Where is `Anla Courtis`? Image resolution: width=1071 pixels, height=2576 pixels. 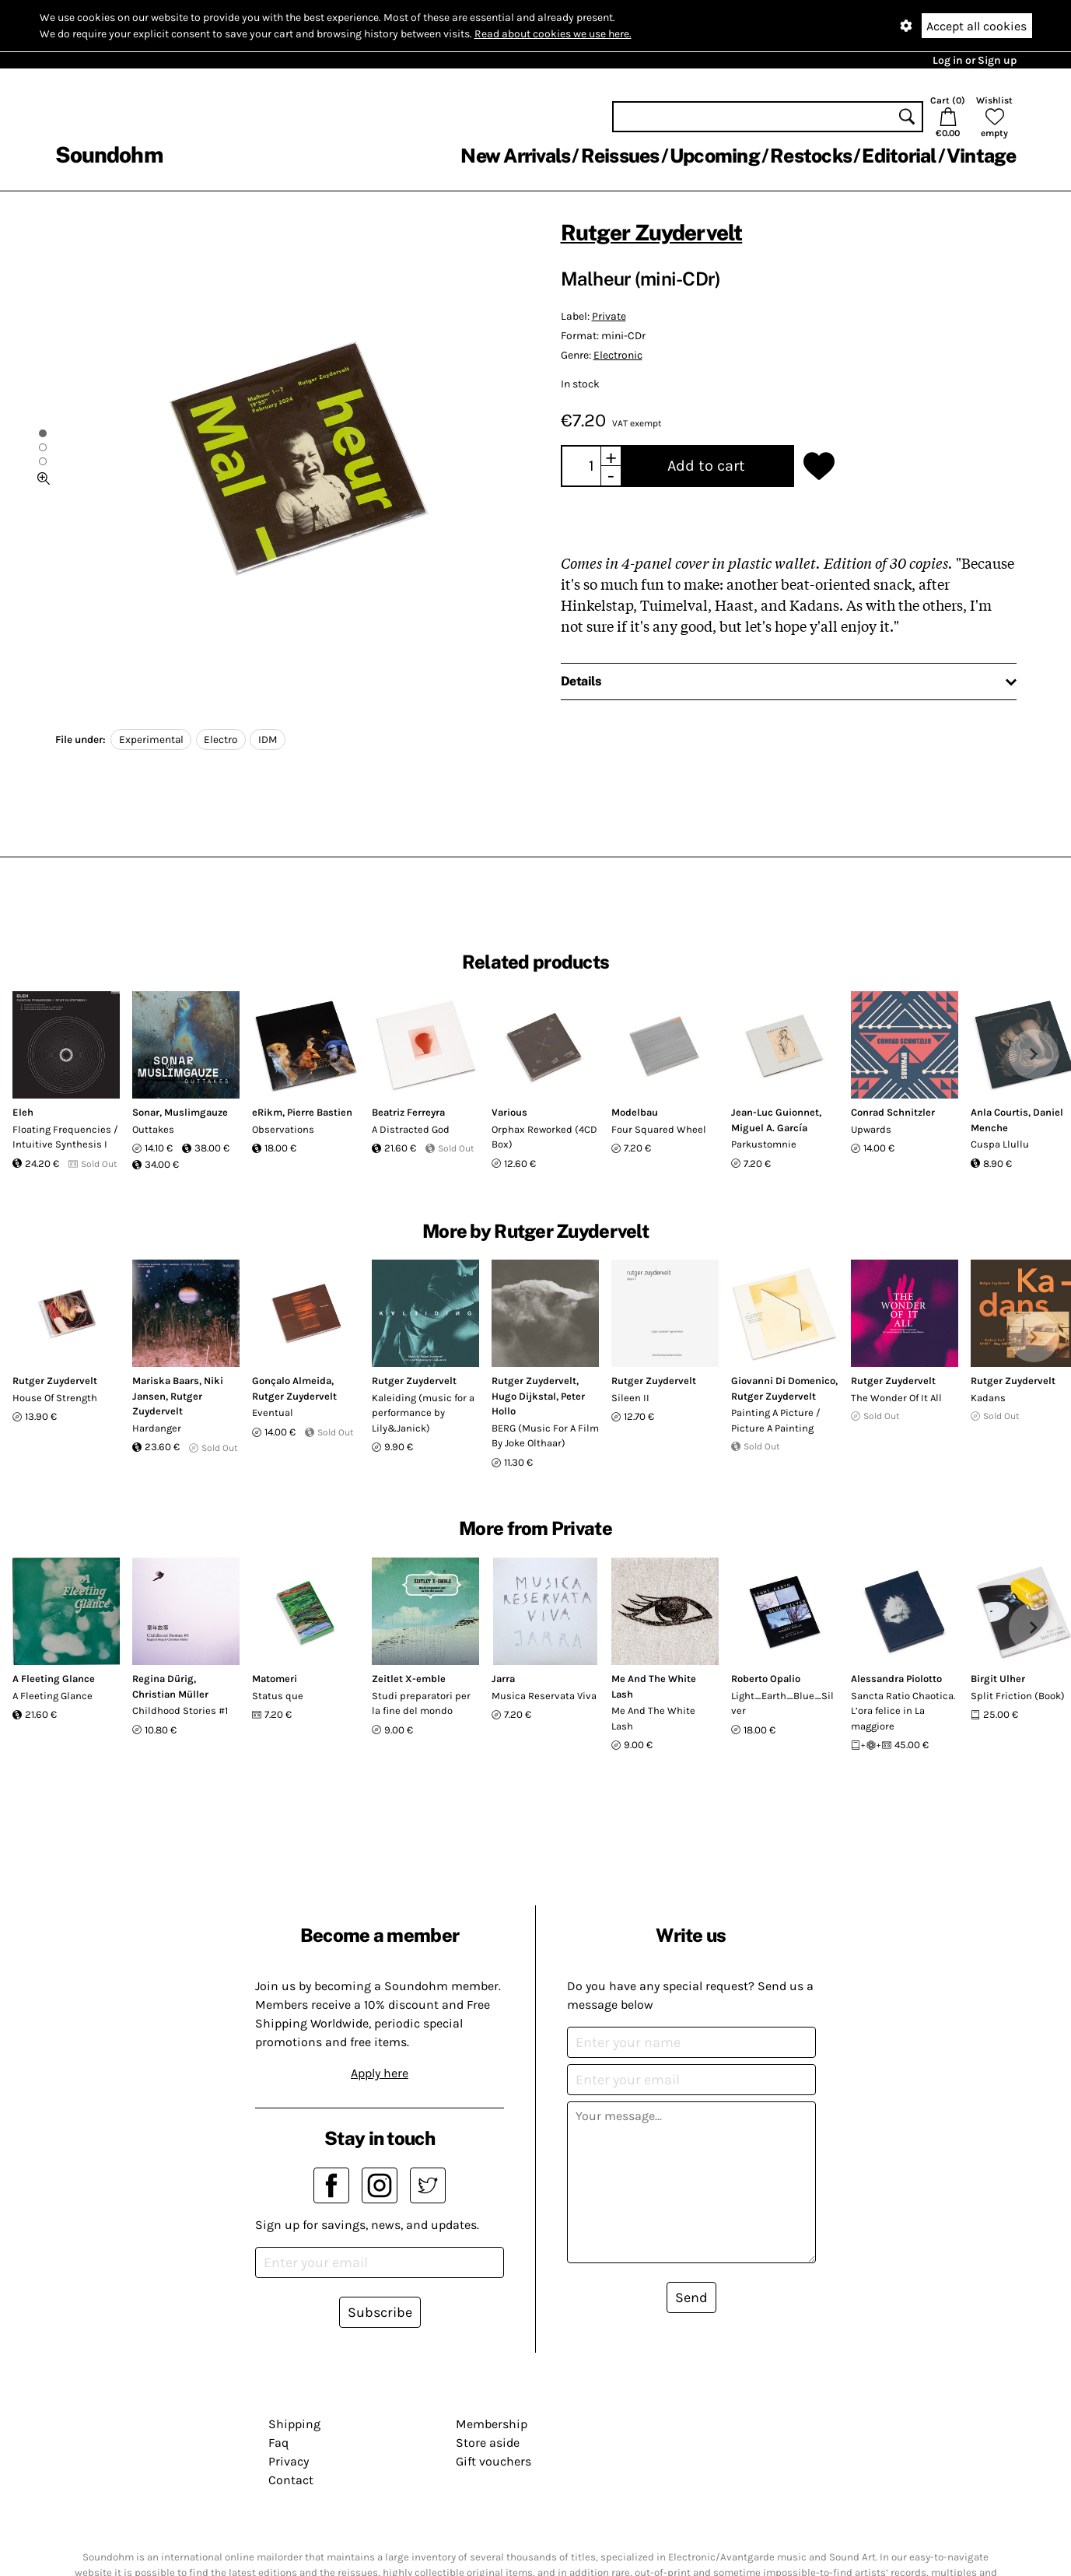 Anla Courtis is located at coordinates (999, 1112).